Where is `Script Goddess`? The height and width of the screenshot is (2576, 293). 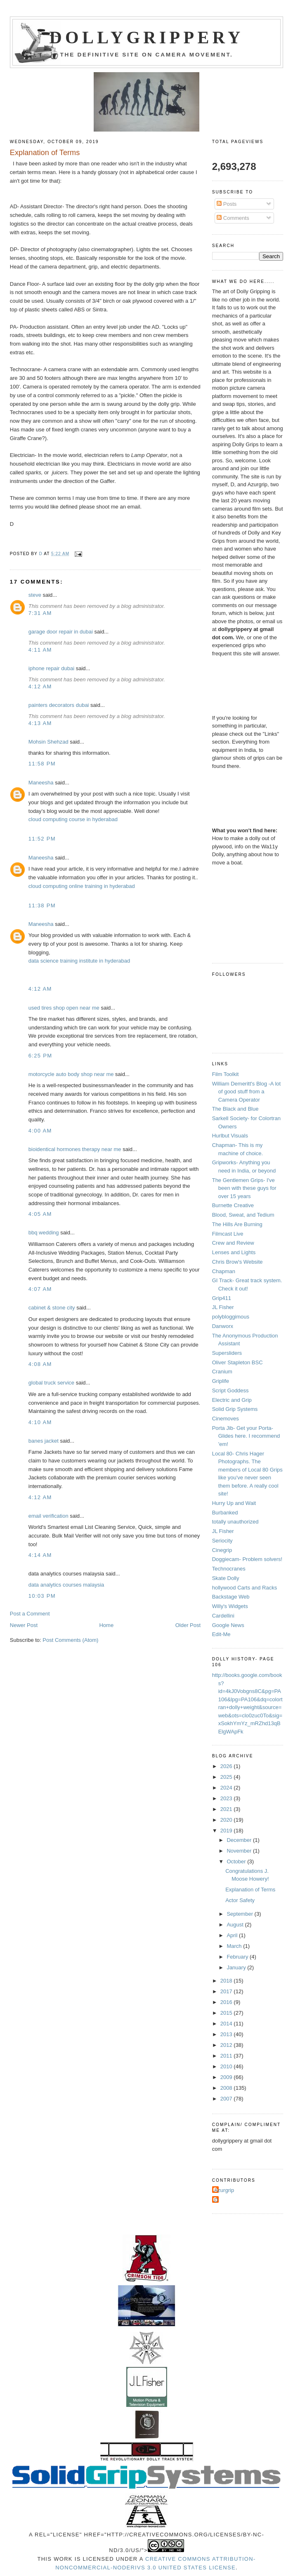 Script Goddess is located at coordinates (230, 1390).